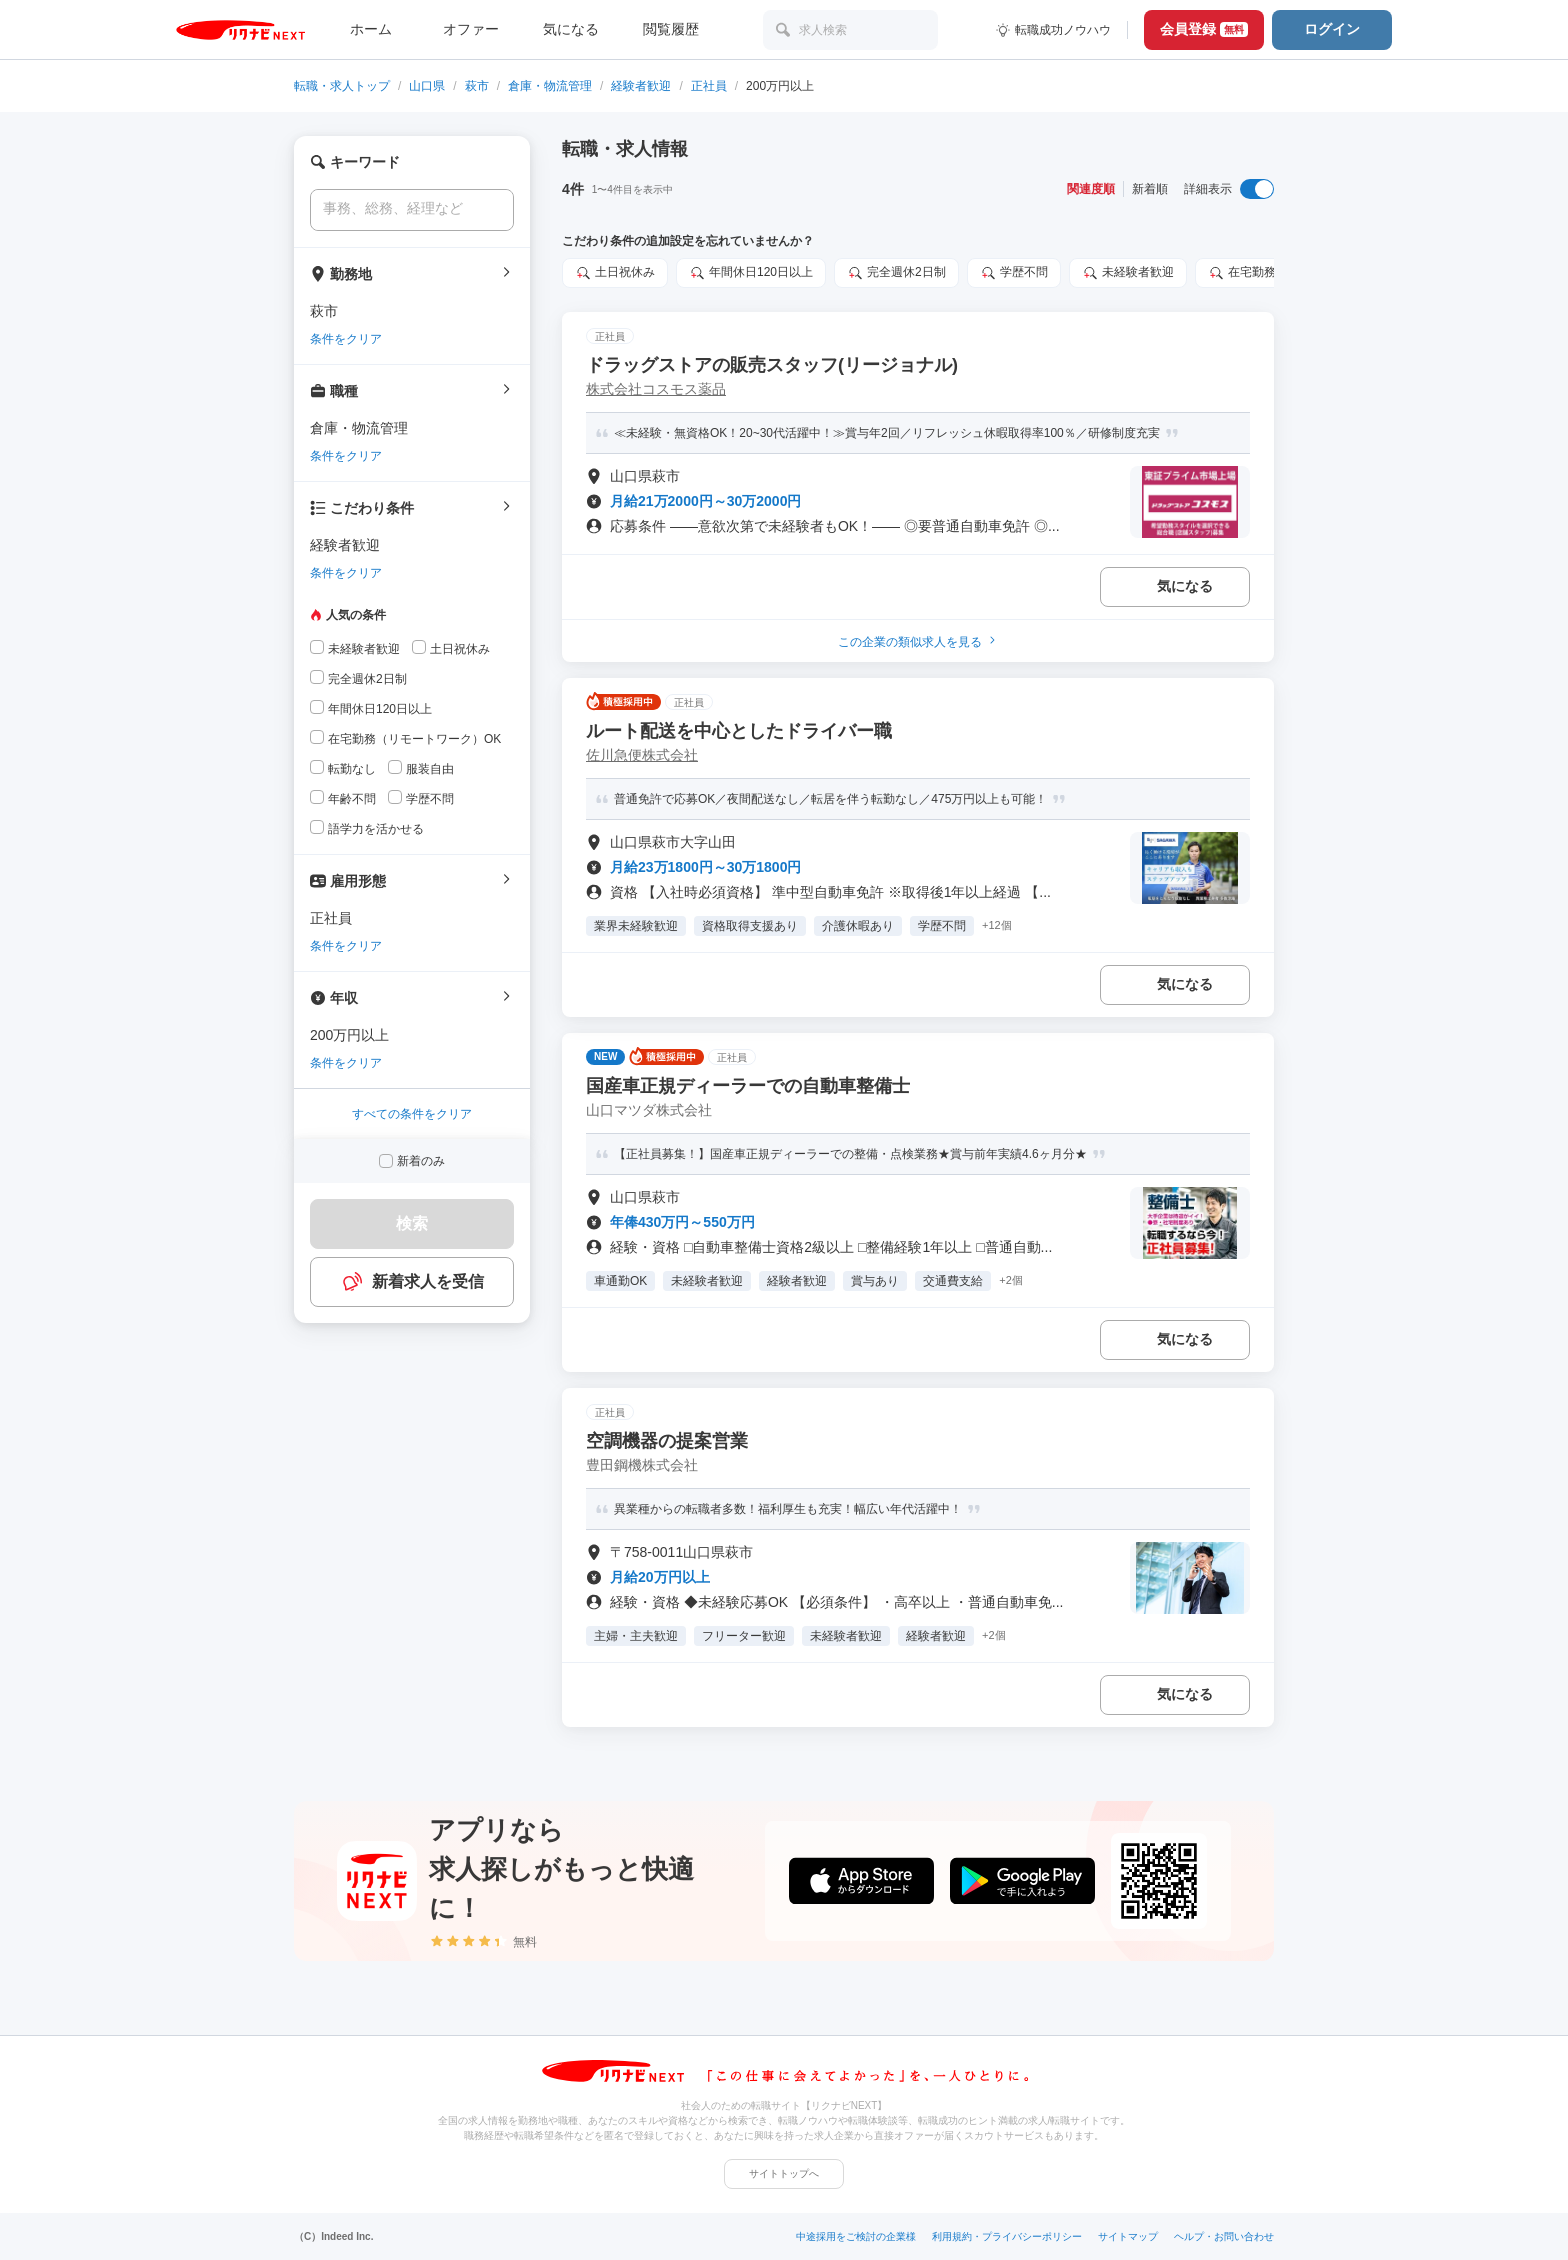 This screenshot has width=1568, height=2260. What do you see at coordinates (1128, 2236) in the screenshot?
I see `サイトマップ` at bounding box center [1128, 2236].